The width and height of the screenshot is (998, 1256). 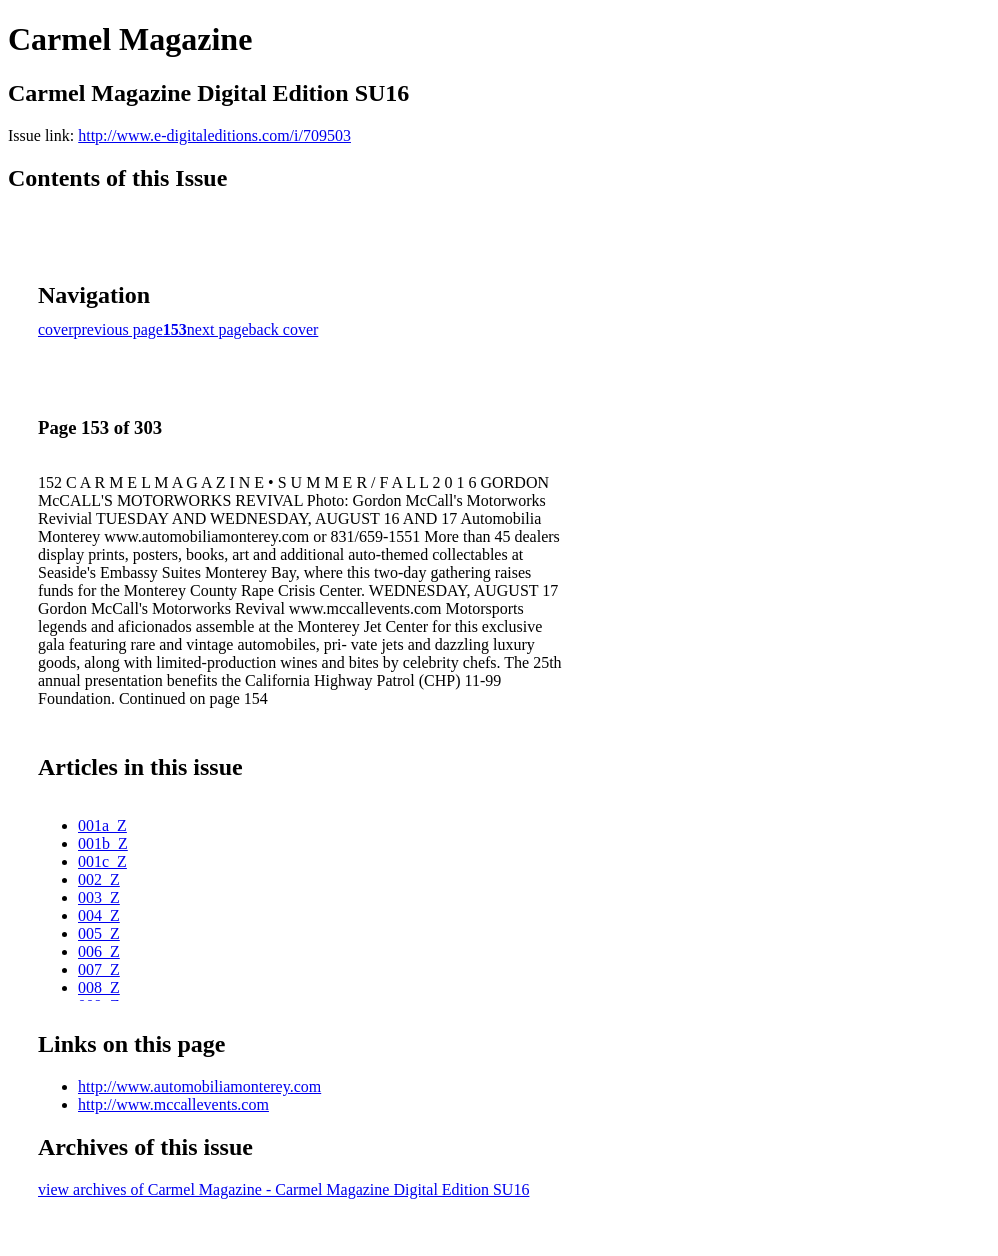 What do you see at coordinates (99, 897) in the screenshot?
I see `003_Z` at bounding box center [99, 897].